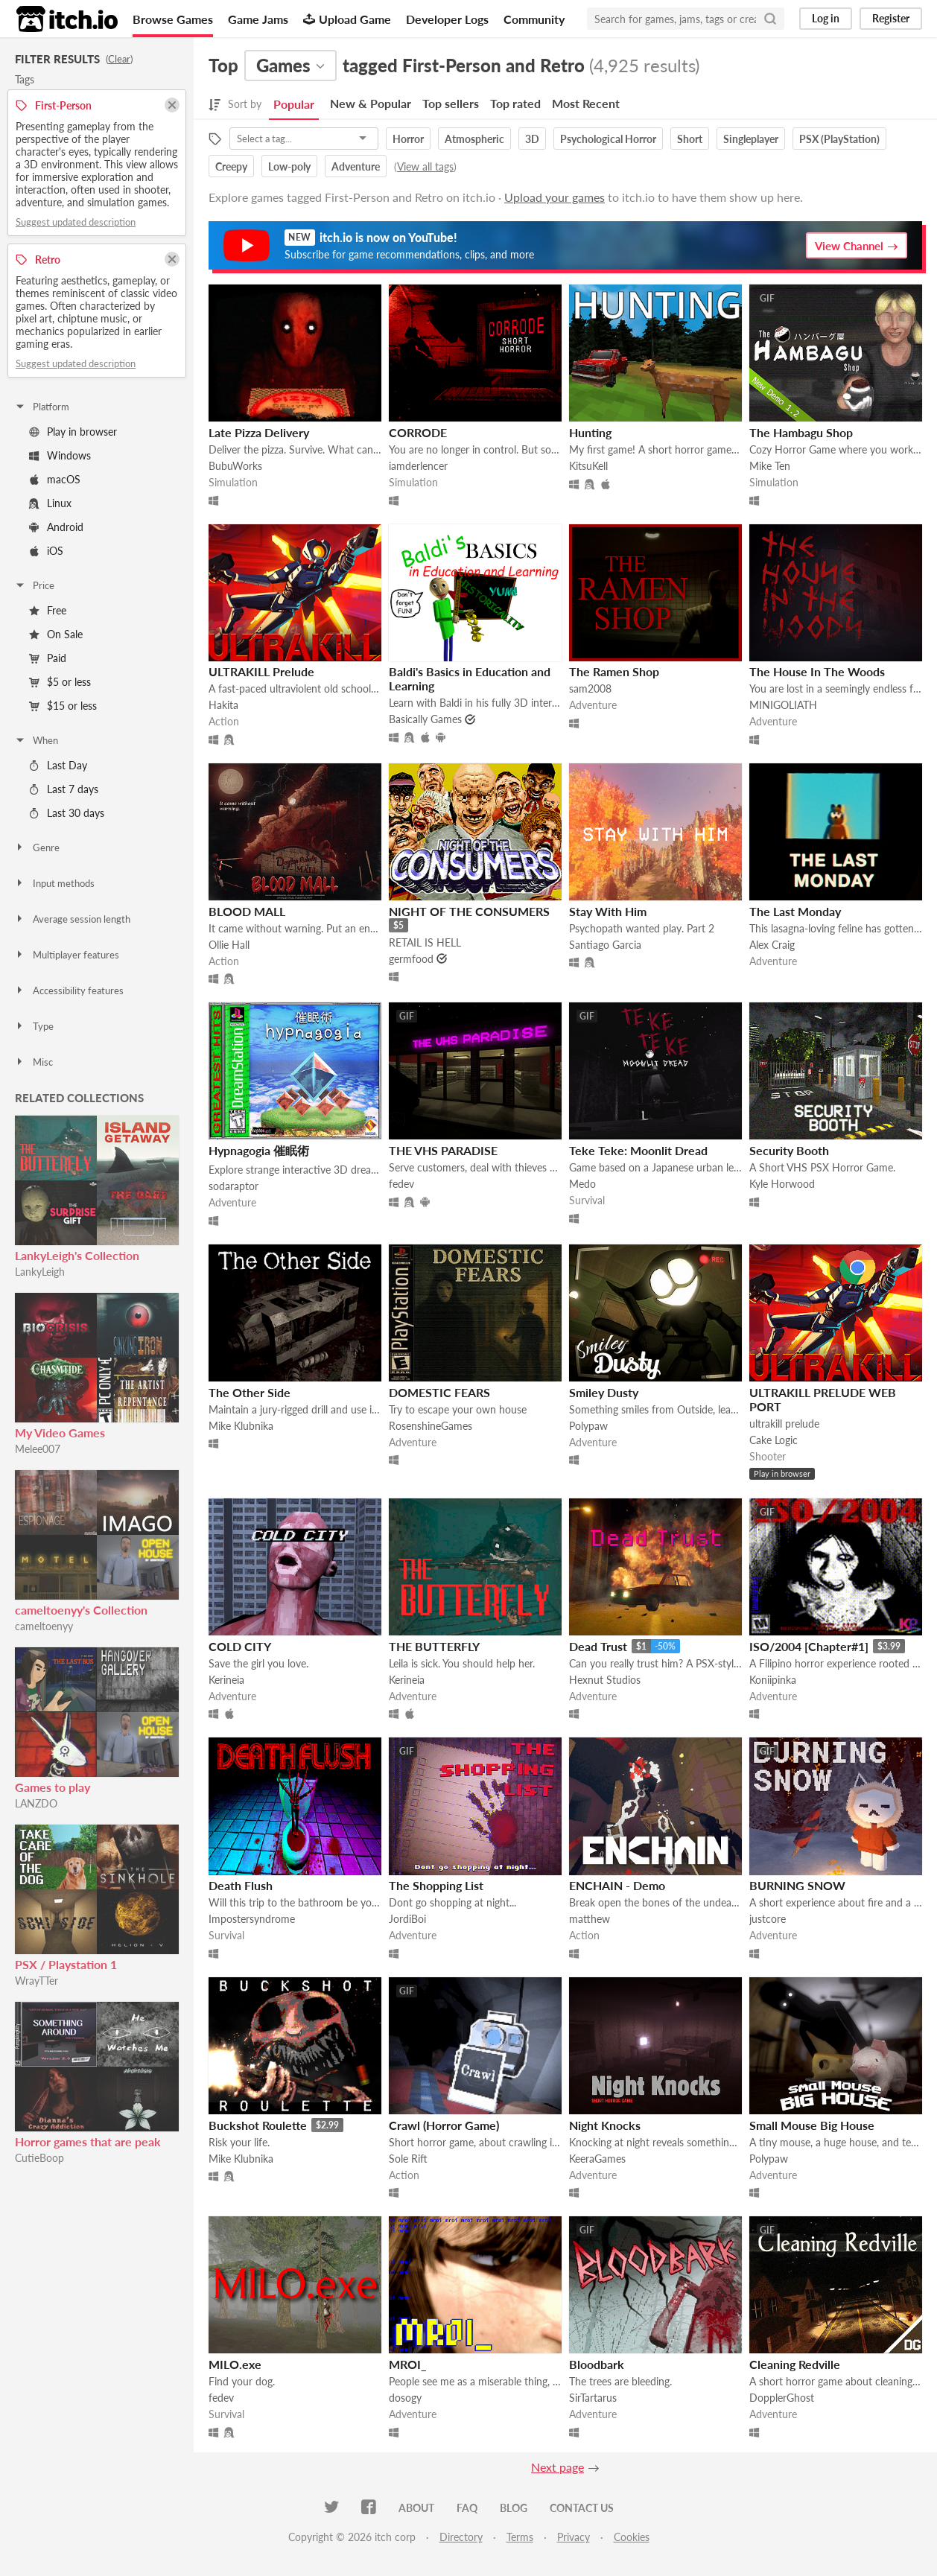  I want to click on Hexnut Studios, so click(605, 1679).